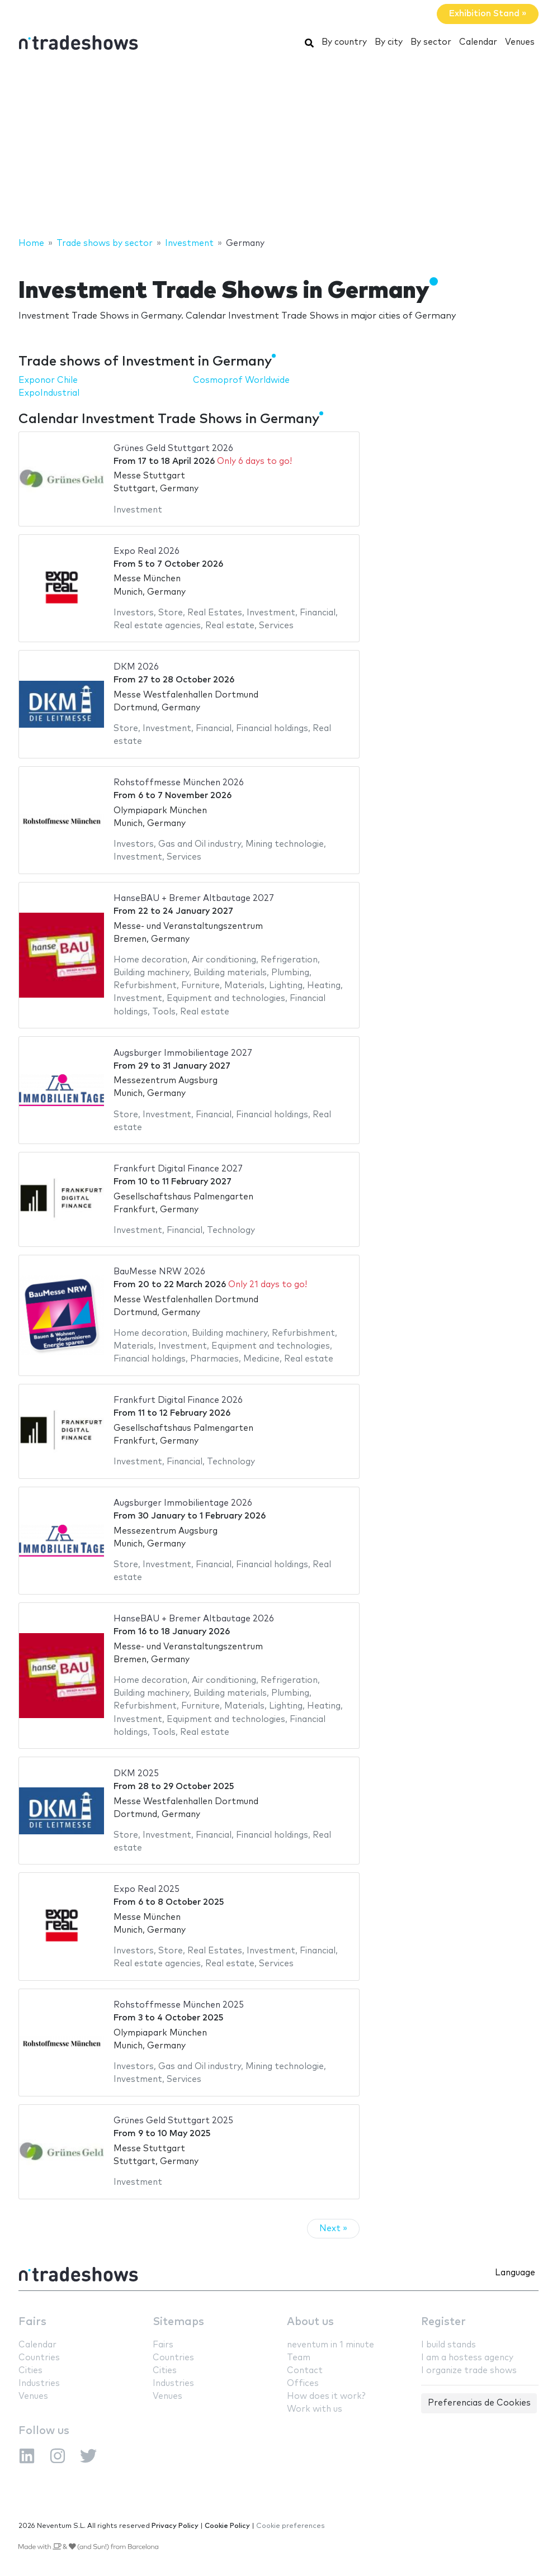  Describe the element at coordinates (136, 1773) in the screenshot. I see `DKM 2025` at that location.